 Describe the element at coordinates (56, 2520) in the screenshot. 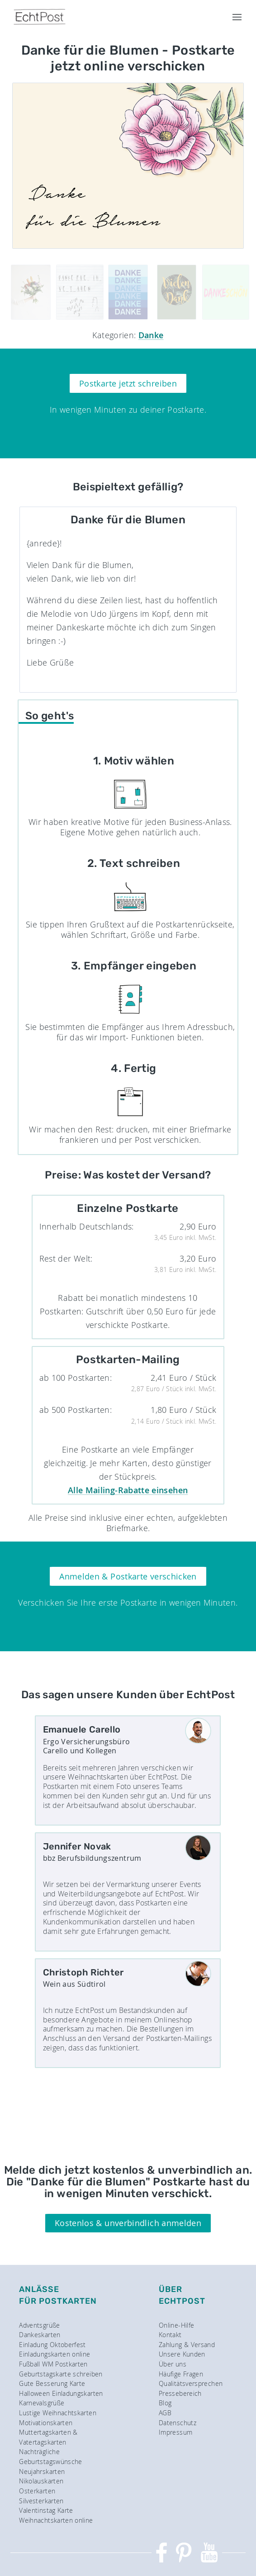

I see `Weihnachtskarten online` at that location.